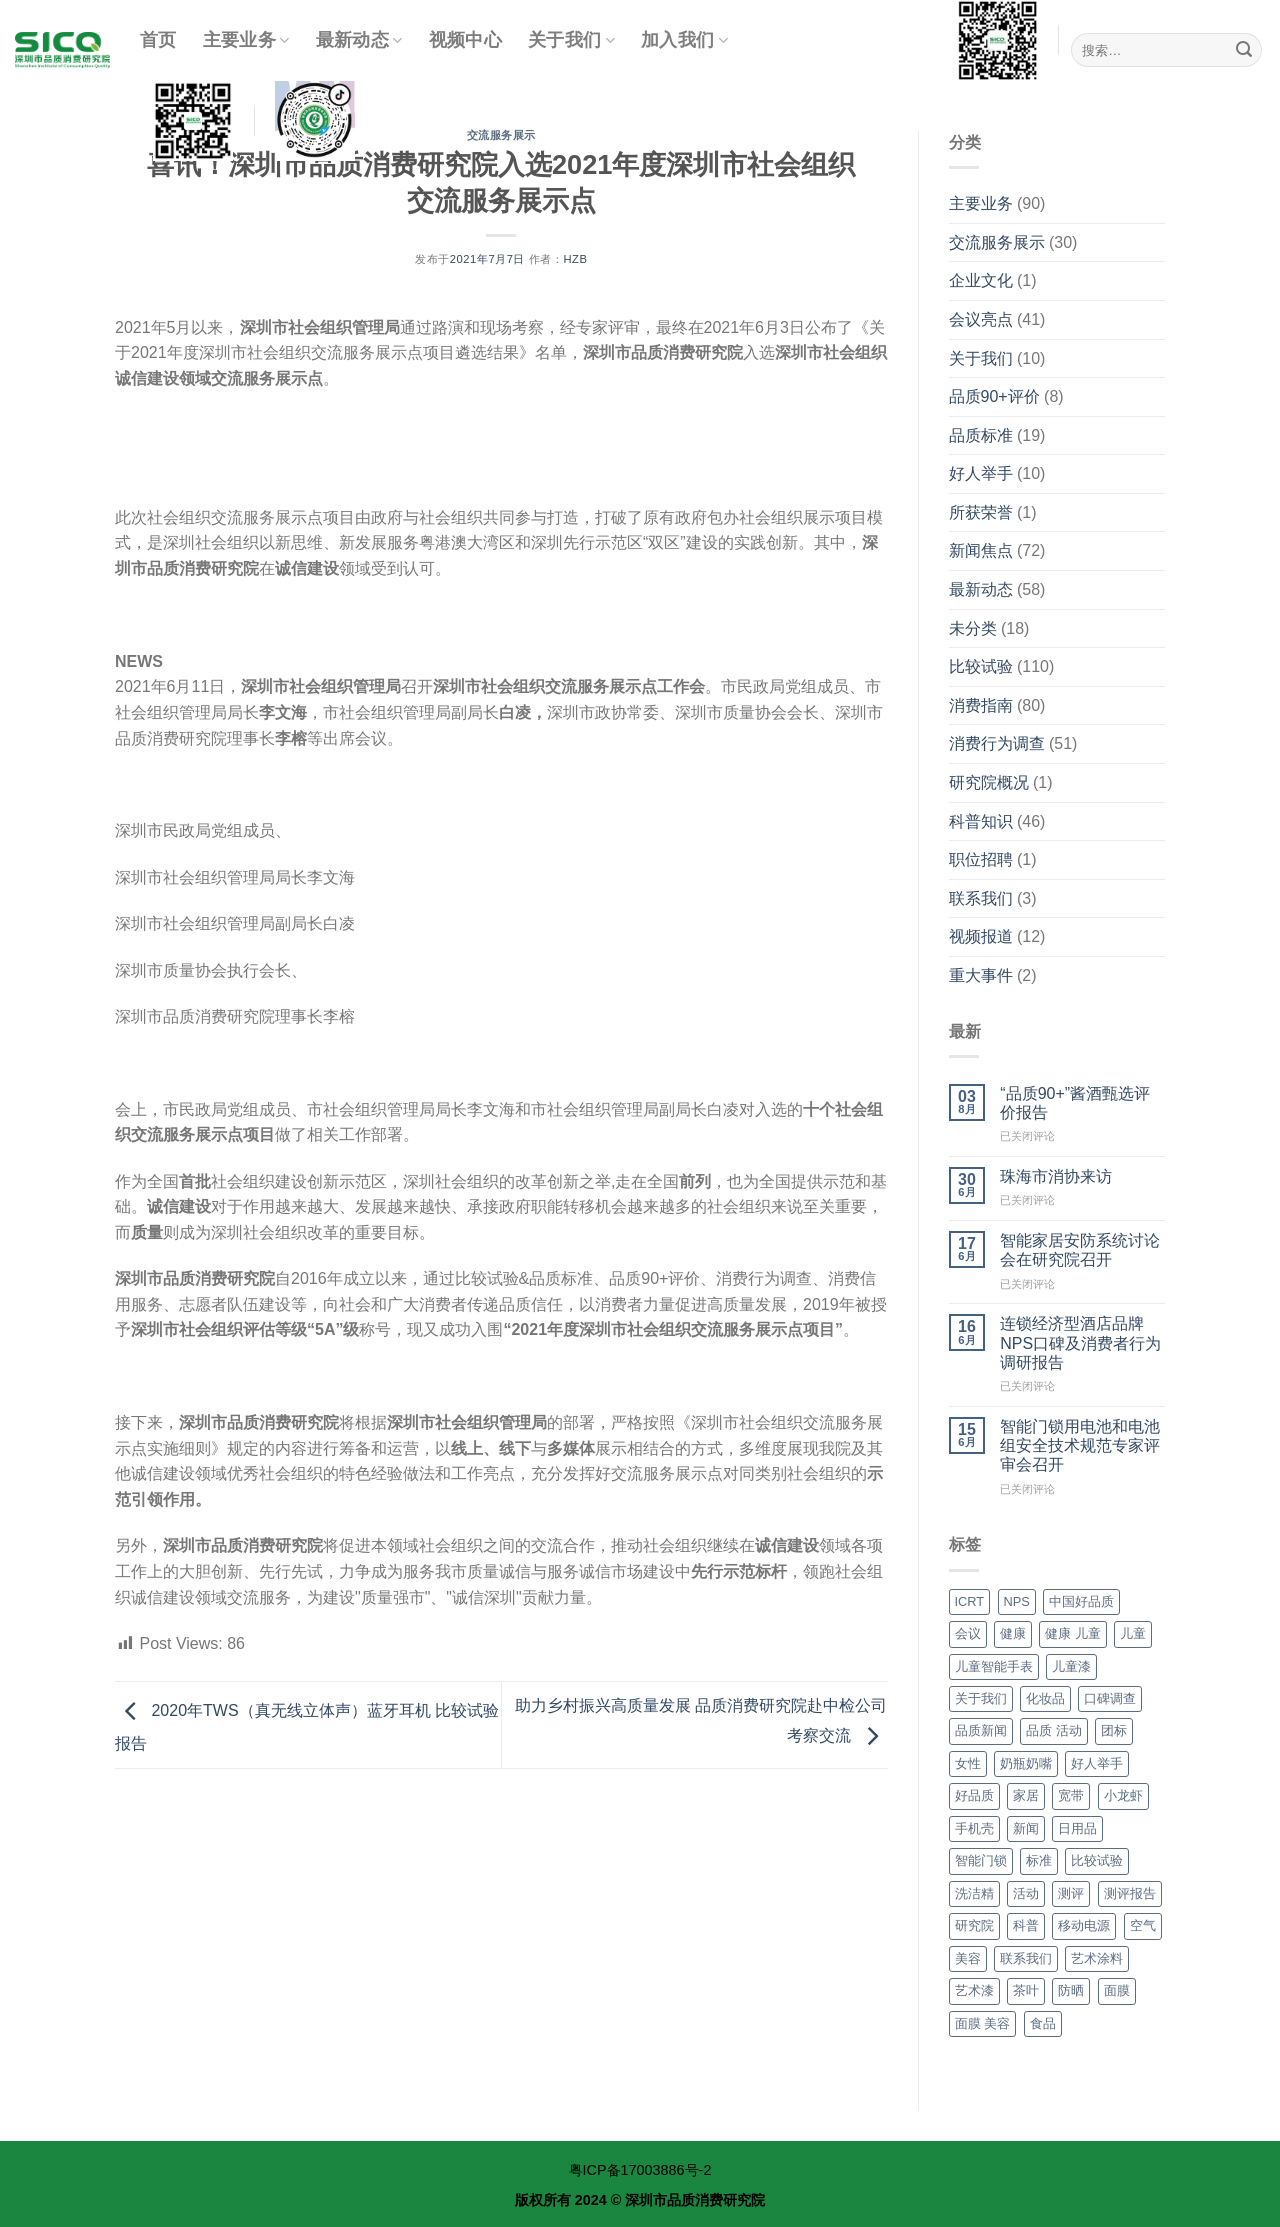  I want to click on 所获荣誉, so click(981, 512).